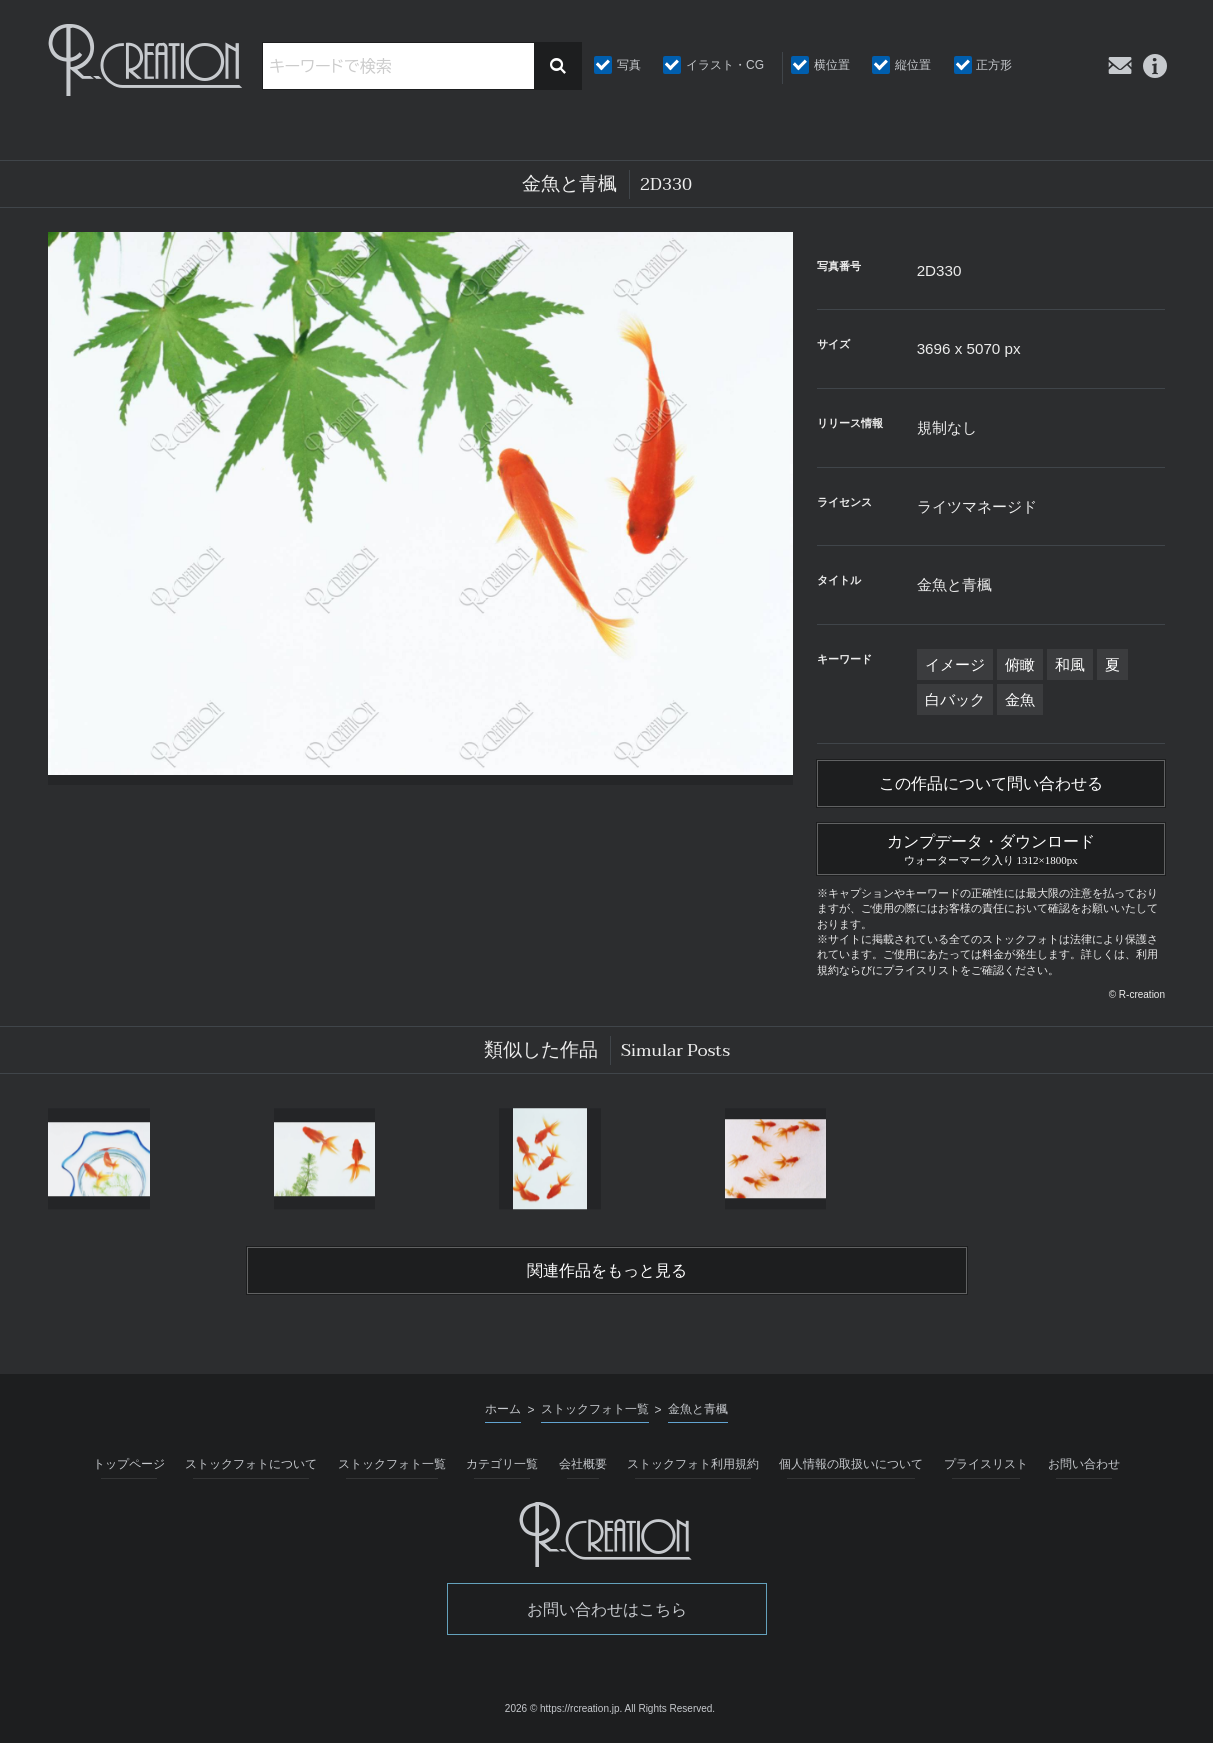 The height and width of the screenshot is (1743, 1213). I want to click on お問い合わせはこちら, so click(607, 1609).